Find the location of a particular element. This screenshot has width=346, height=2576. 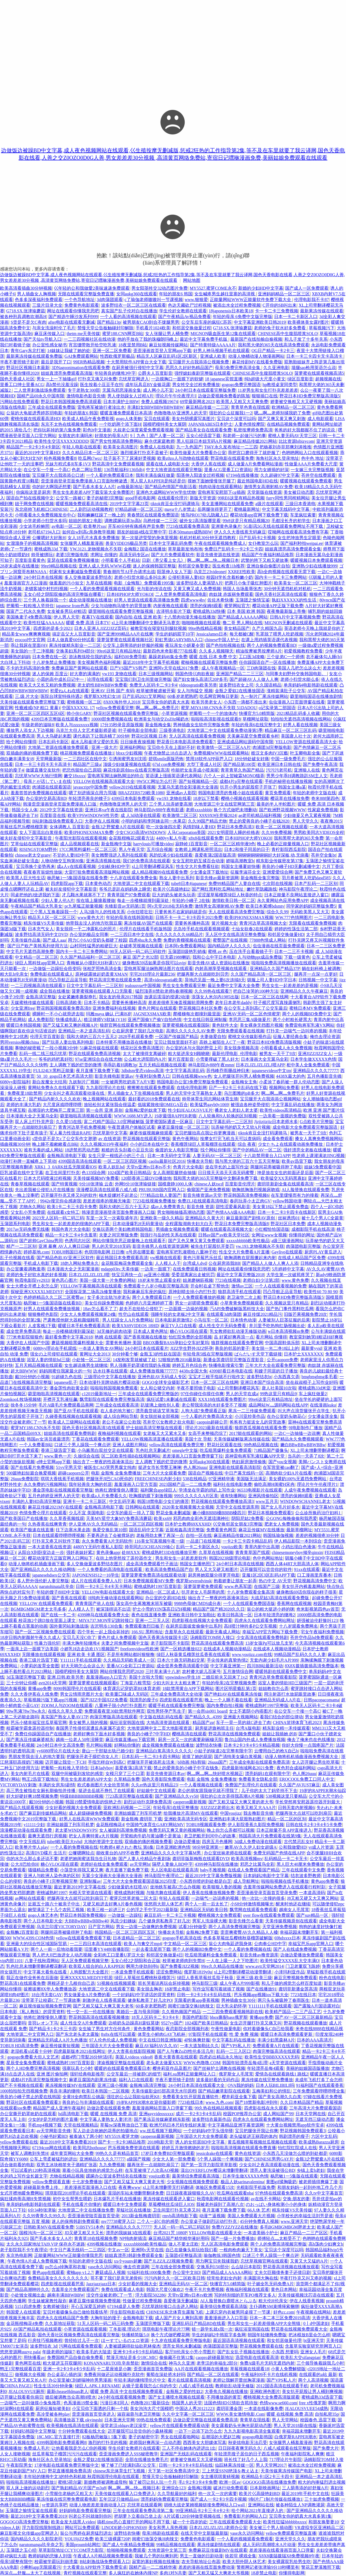

欧美gv迅雷下载 is located at coordinates (297, 1161).